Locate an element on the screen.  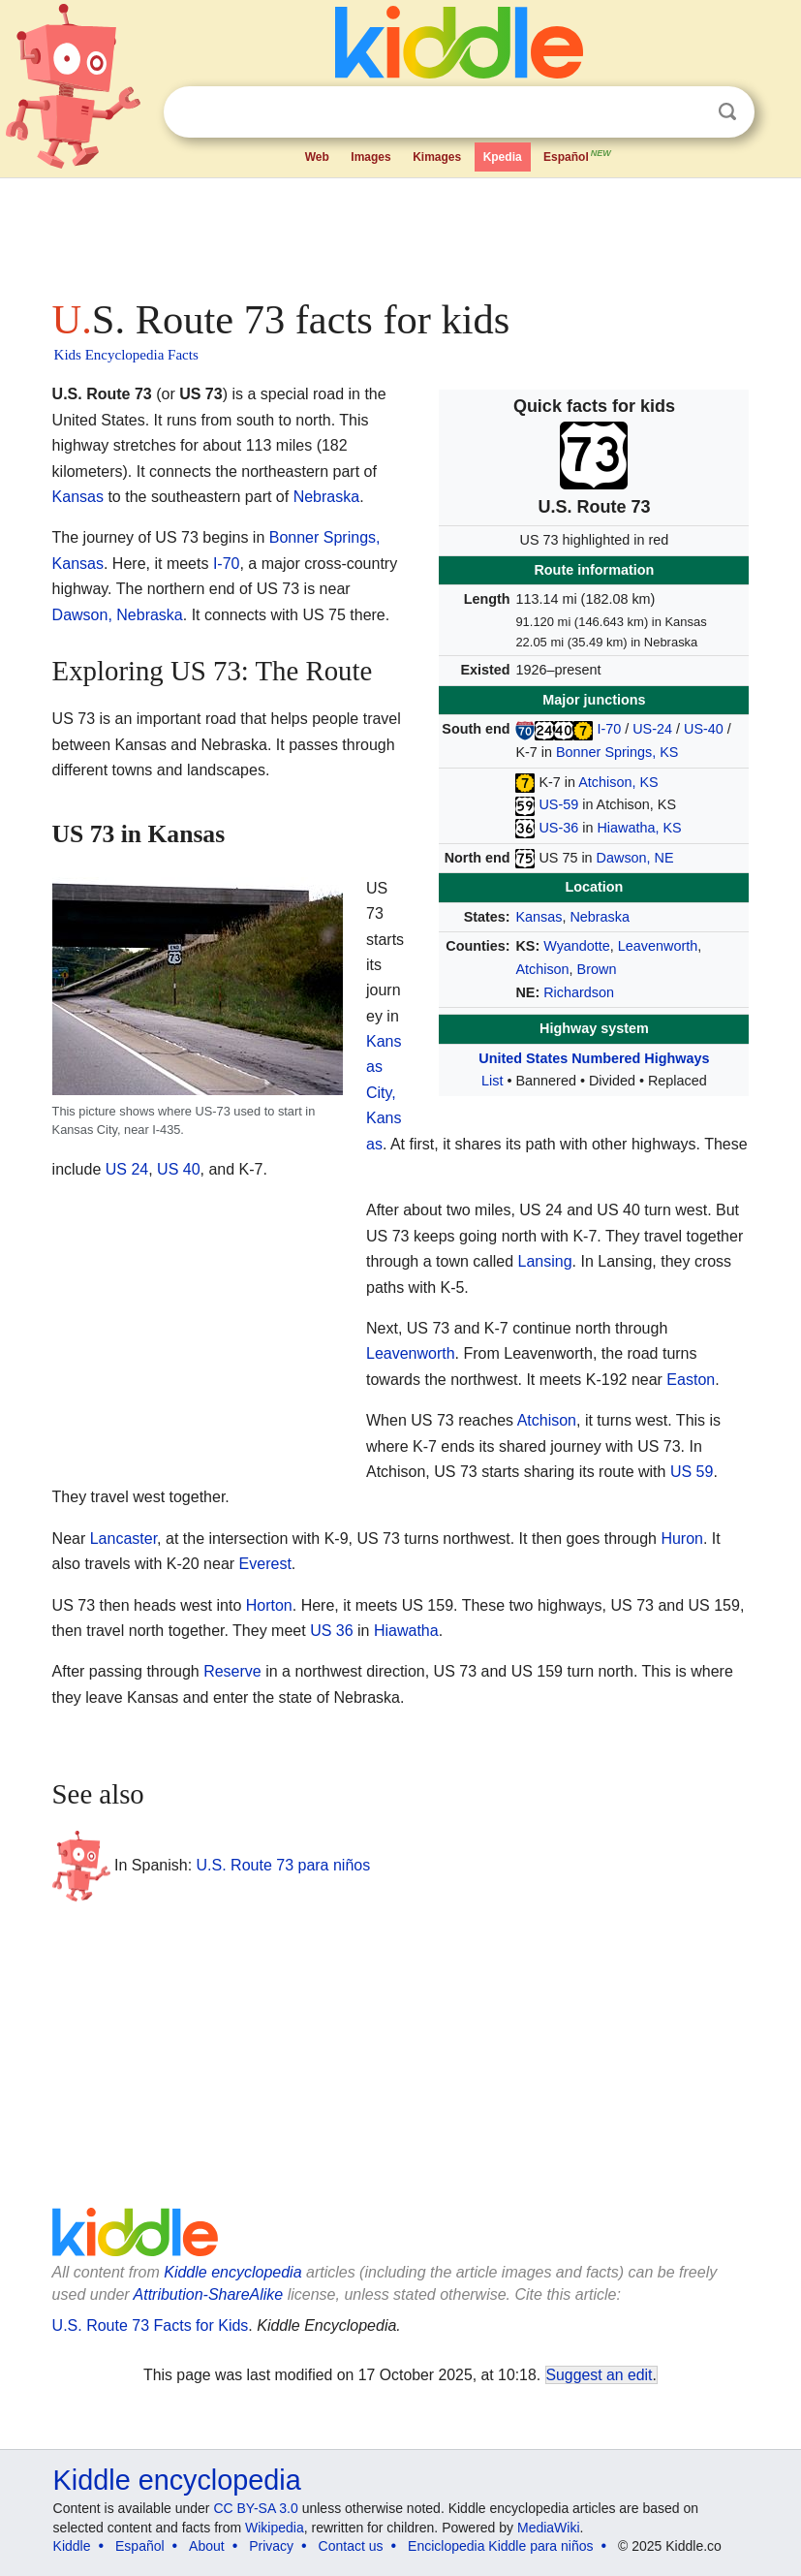
Hiawatha is located at coordinates (406, 1630).